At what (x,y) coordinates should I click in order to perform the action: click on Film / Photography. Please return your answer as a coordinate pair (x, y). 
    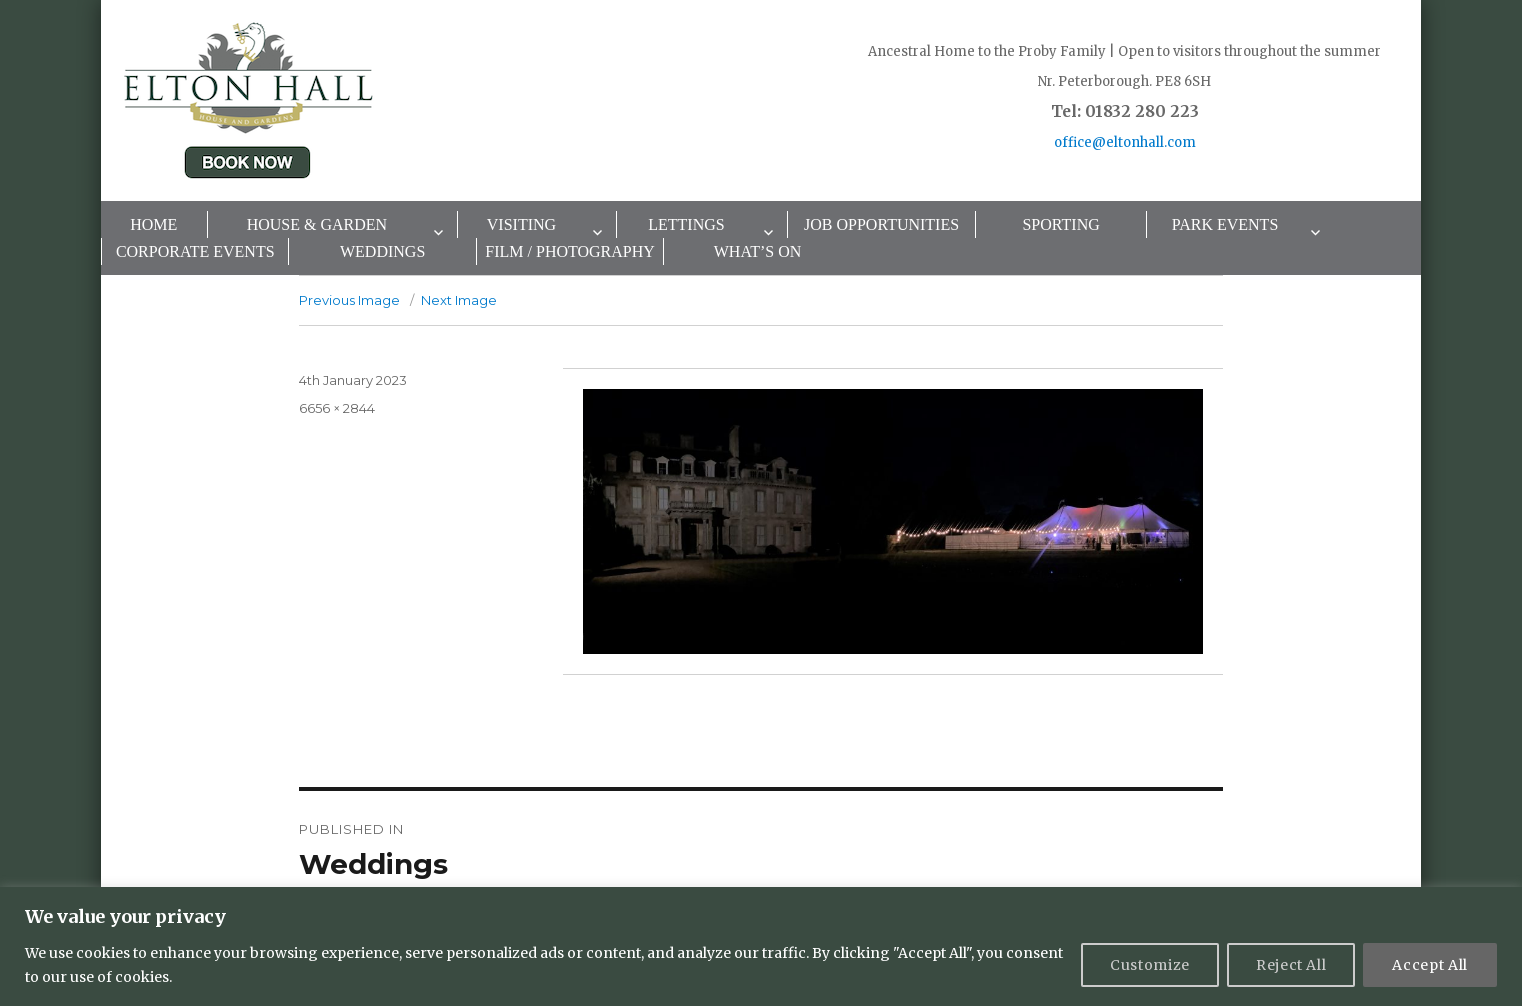
    Looking at the image, I should click on (570, 251).